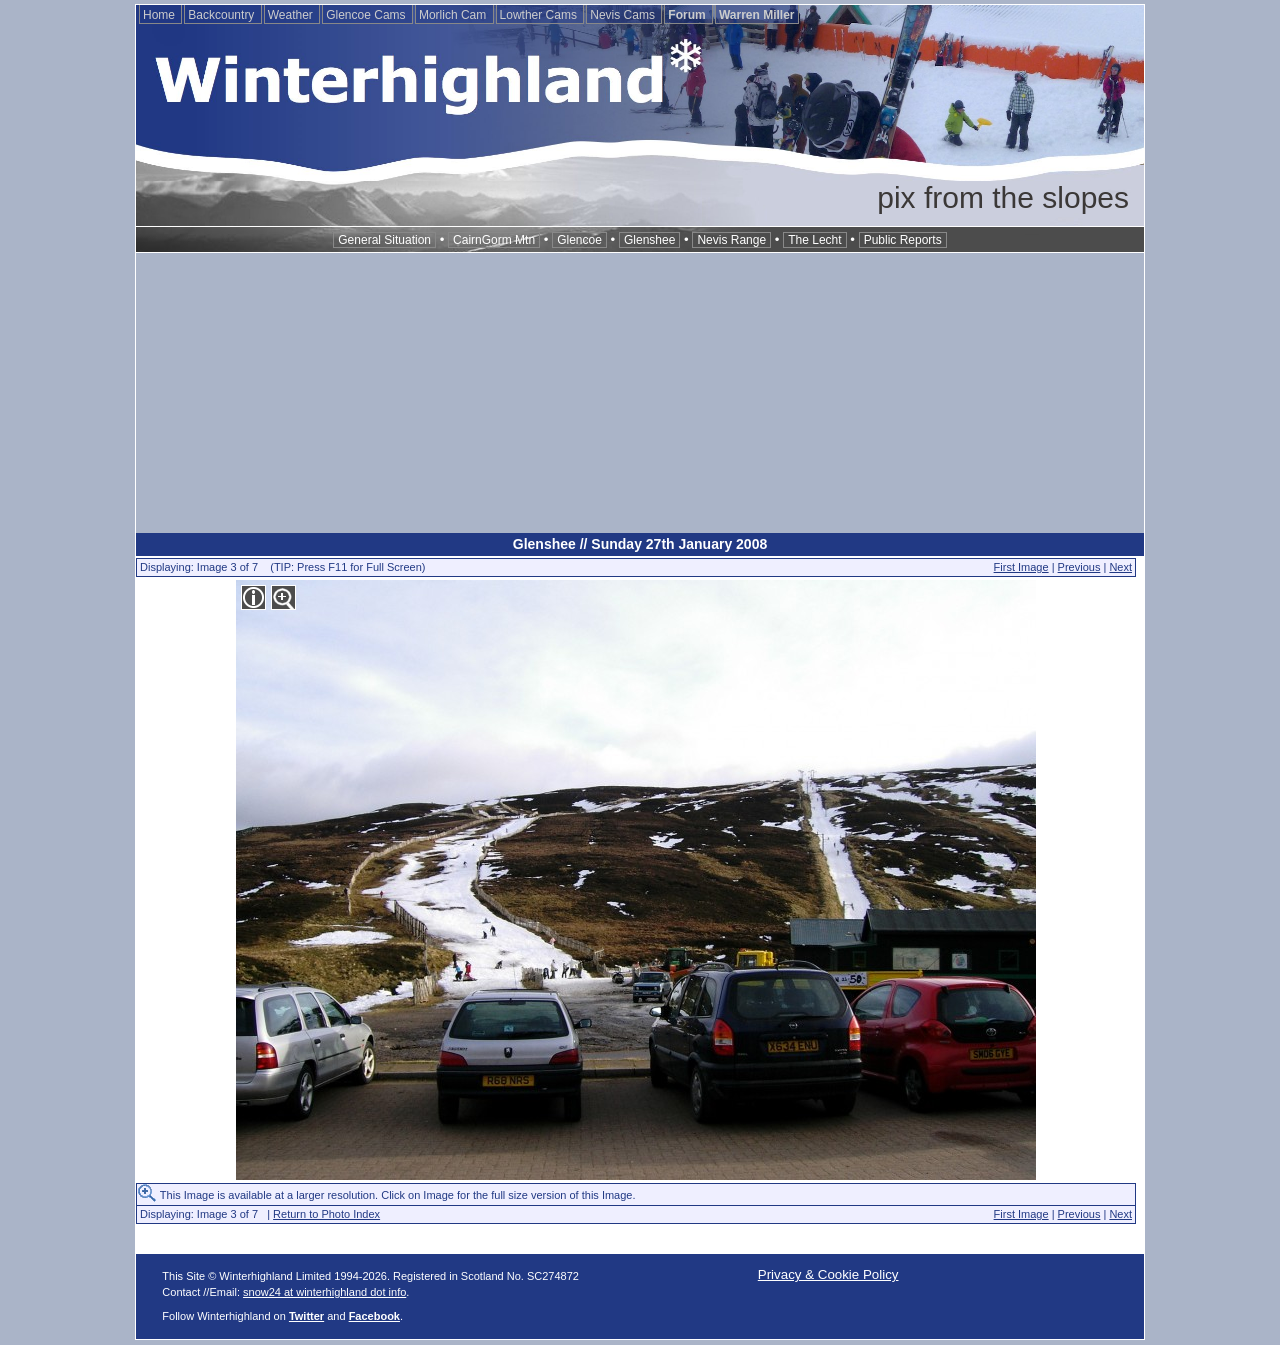 This screenshot has width=1280, height=1345. I want to click on Glenshee // Sunday 27th January 2008, so click(640, 544).